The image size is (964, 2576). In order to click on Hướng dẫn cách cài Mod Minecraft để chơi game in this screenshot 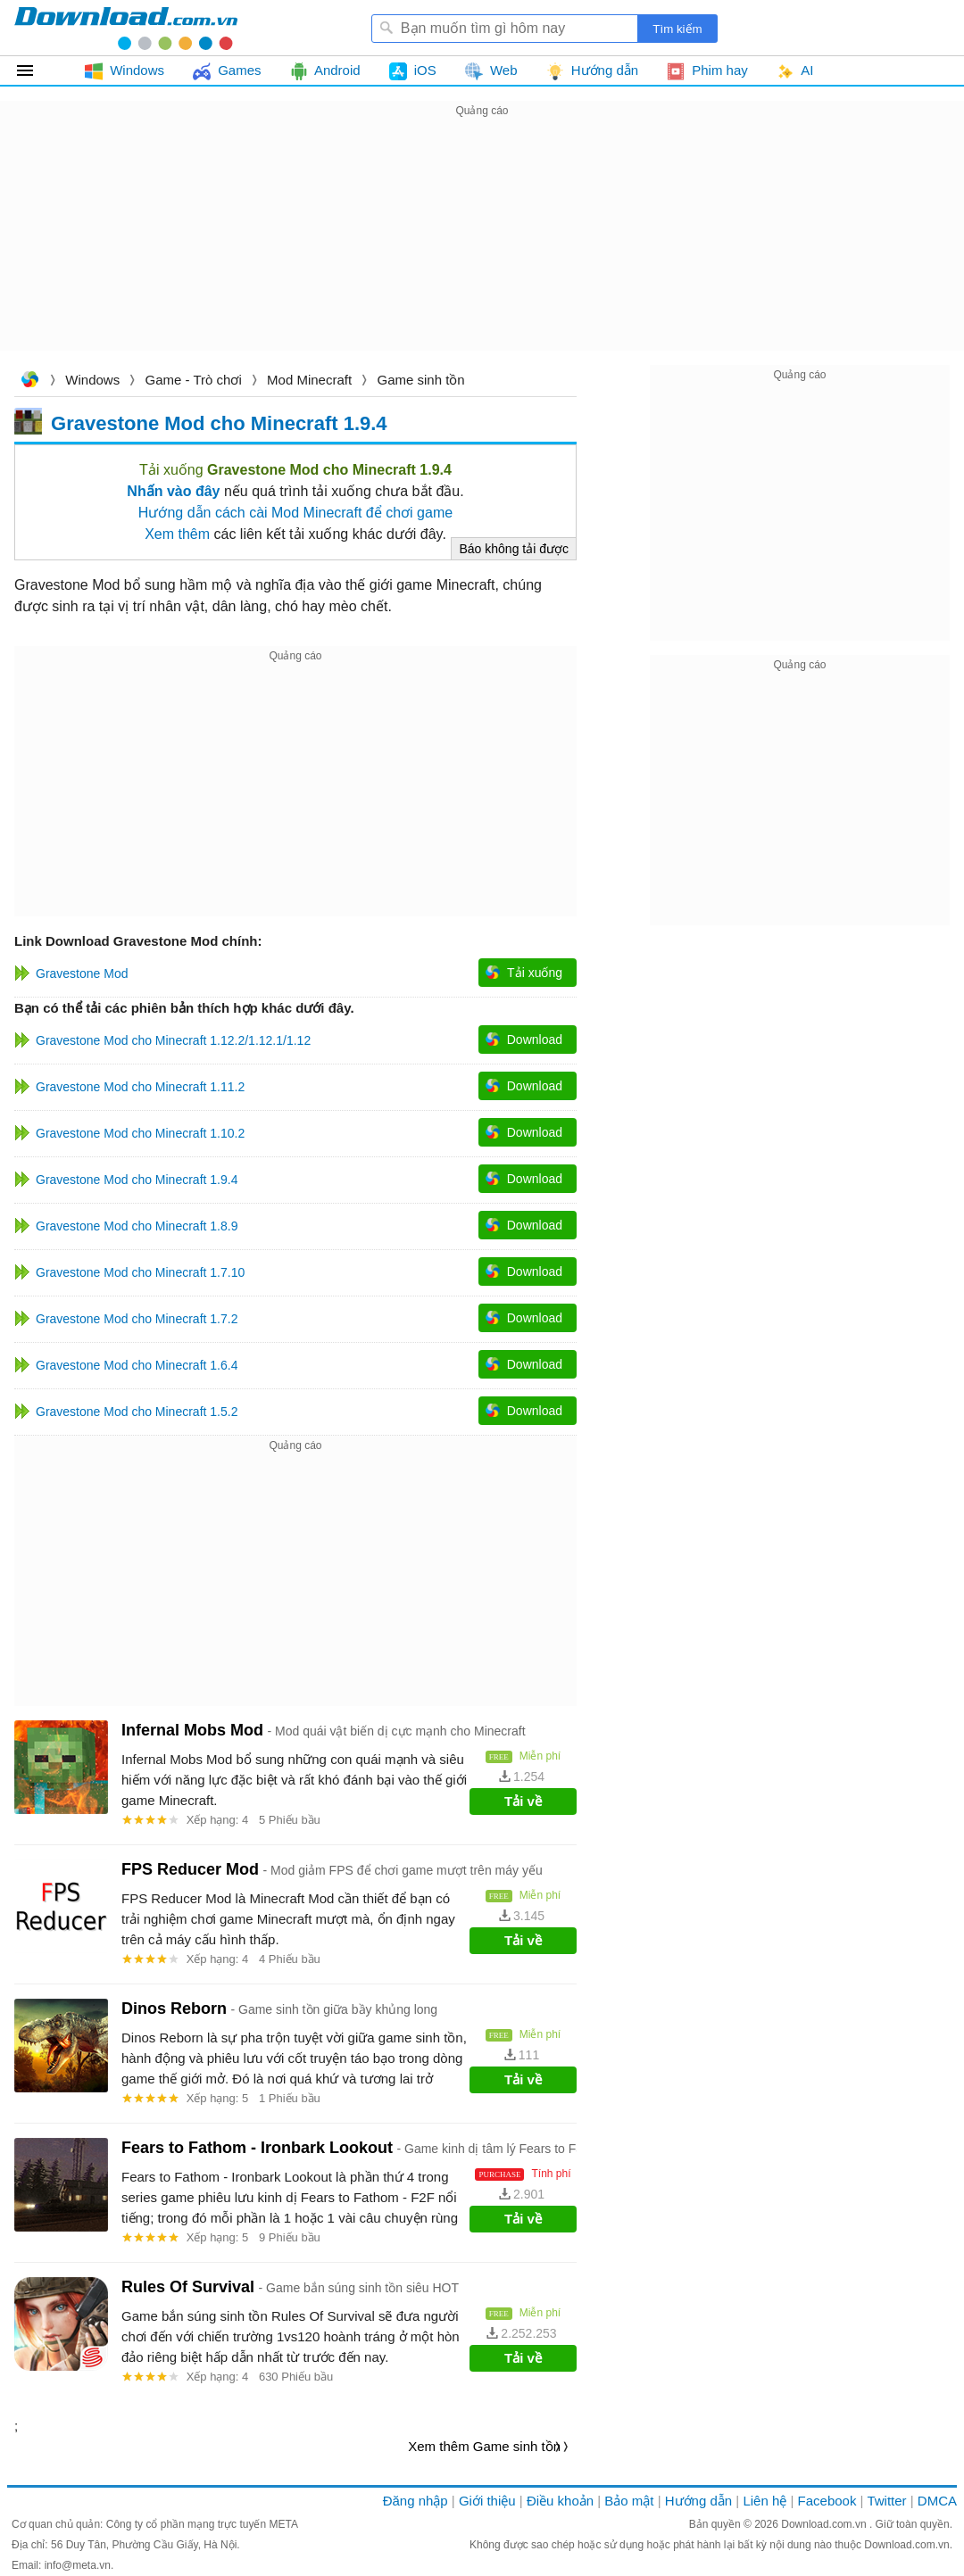, I will do `click(295, 512)`.